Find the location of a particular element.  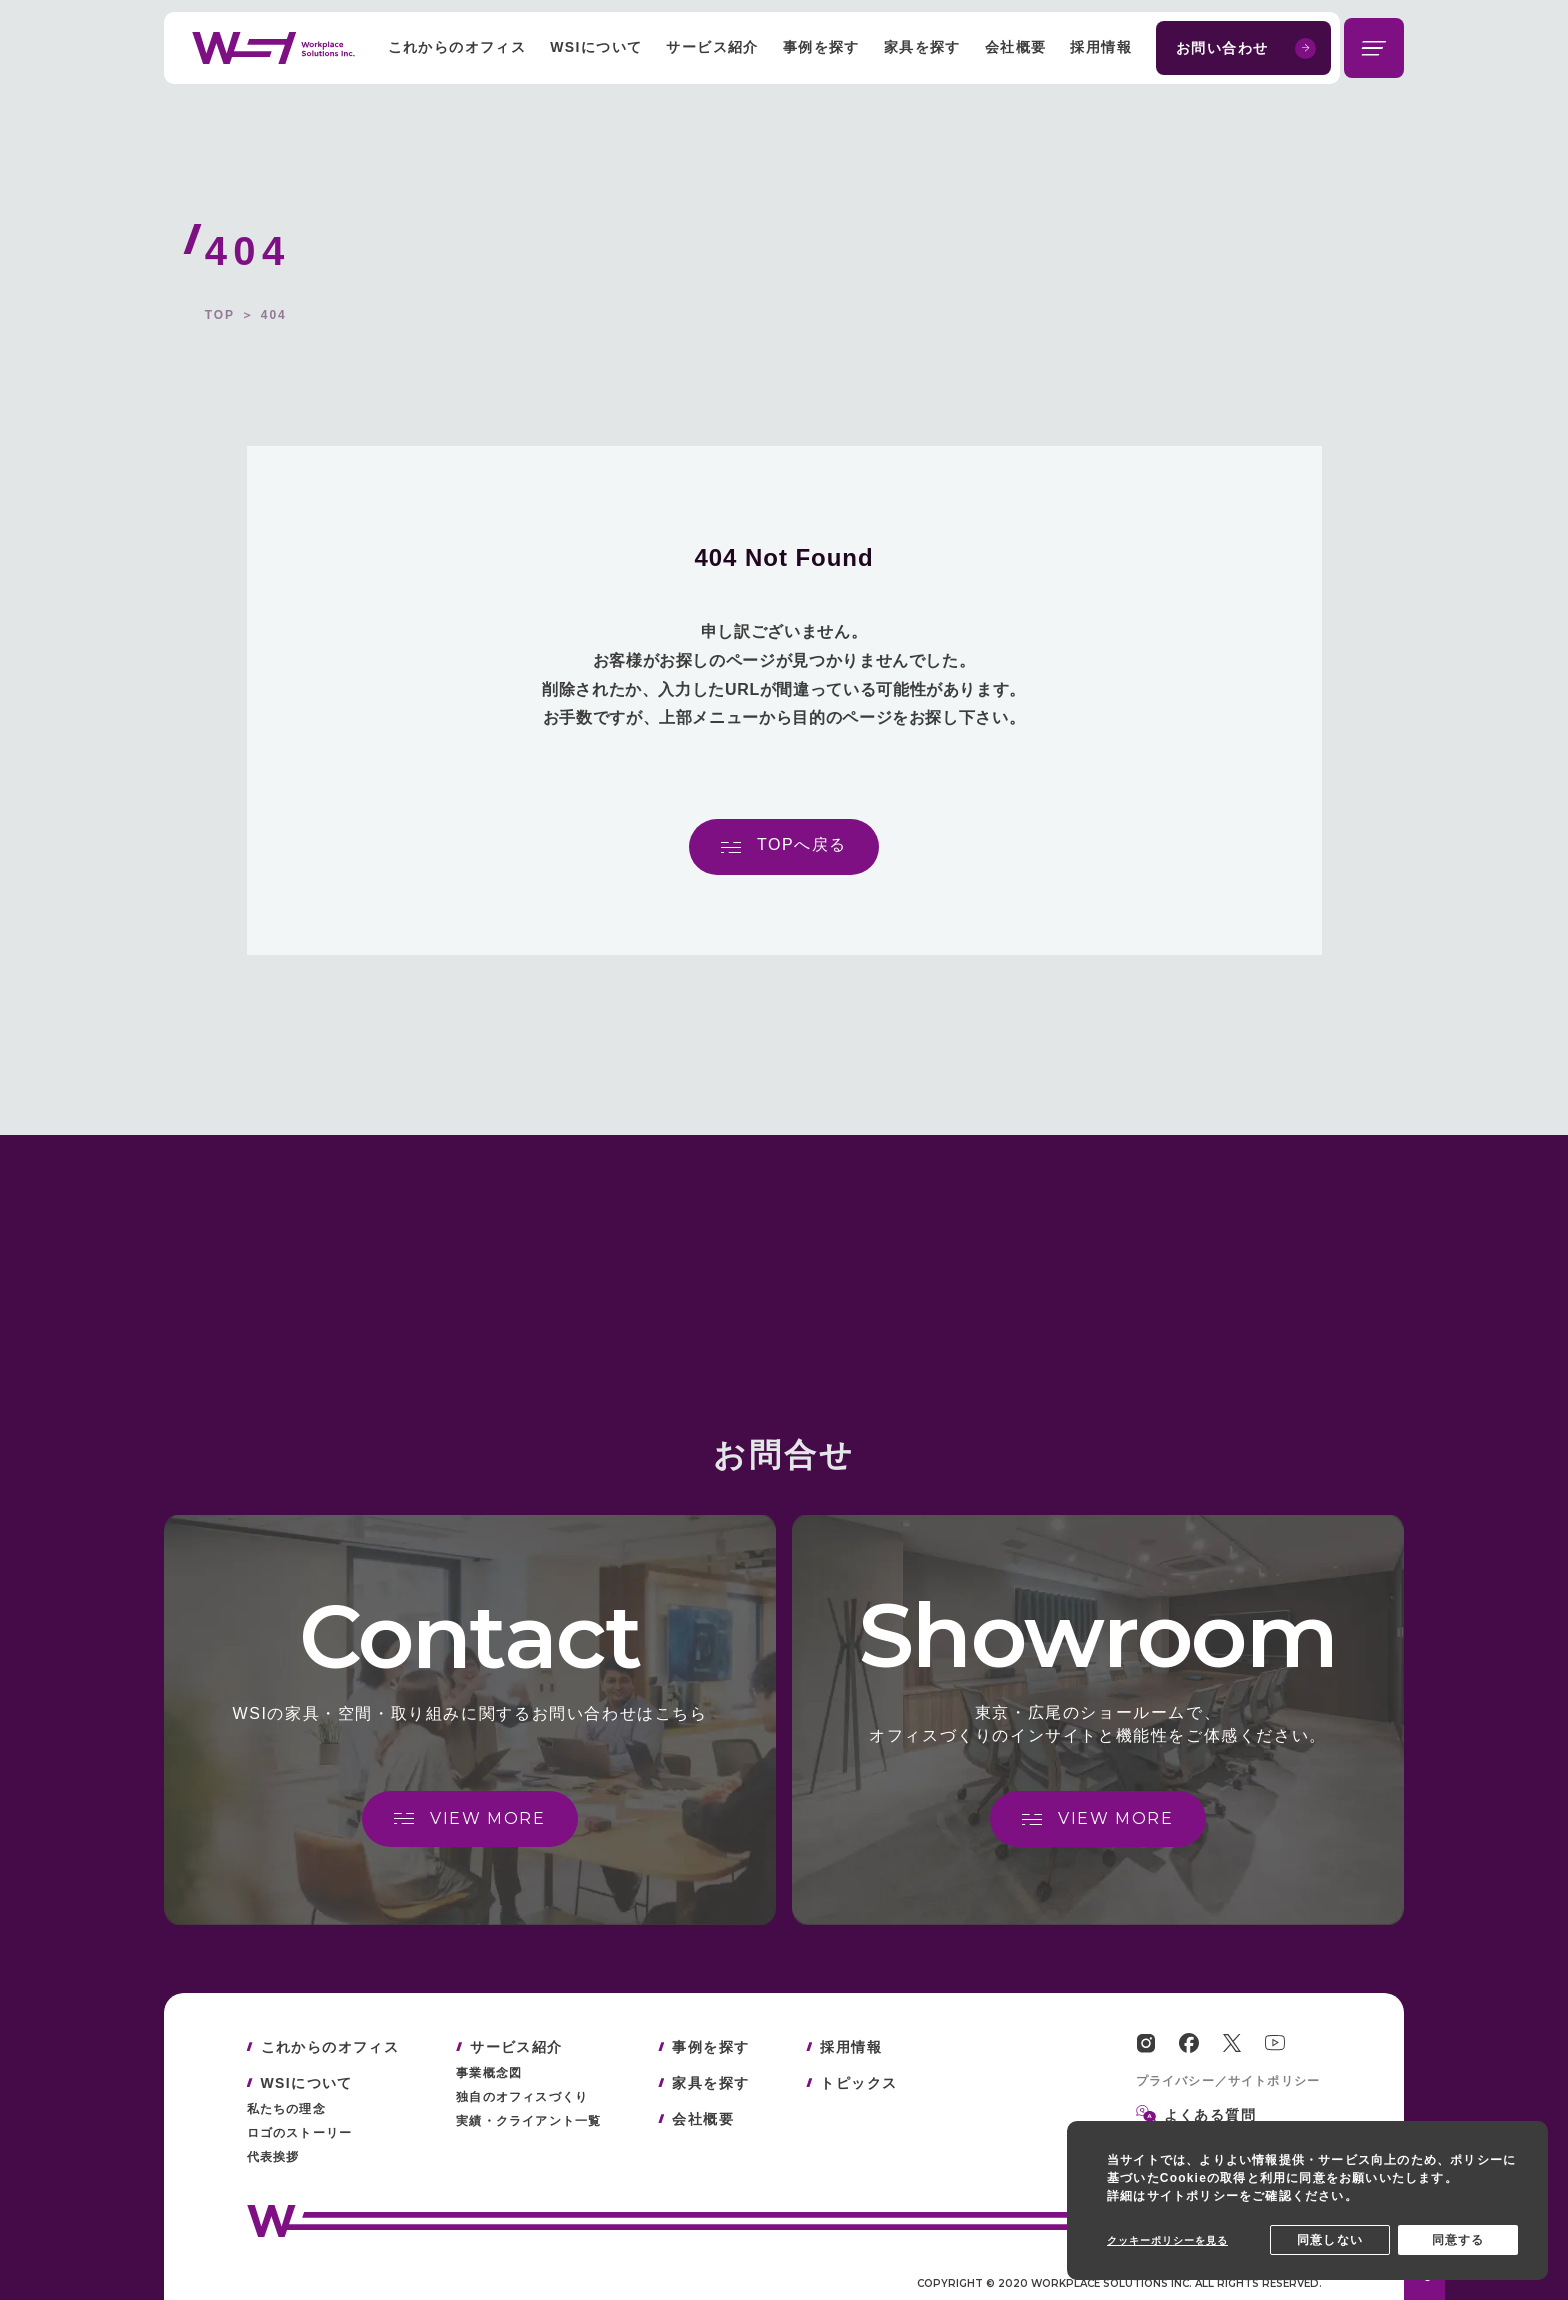

会社概要 is located at coordinates (1016, 47).